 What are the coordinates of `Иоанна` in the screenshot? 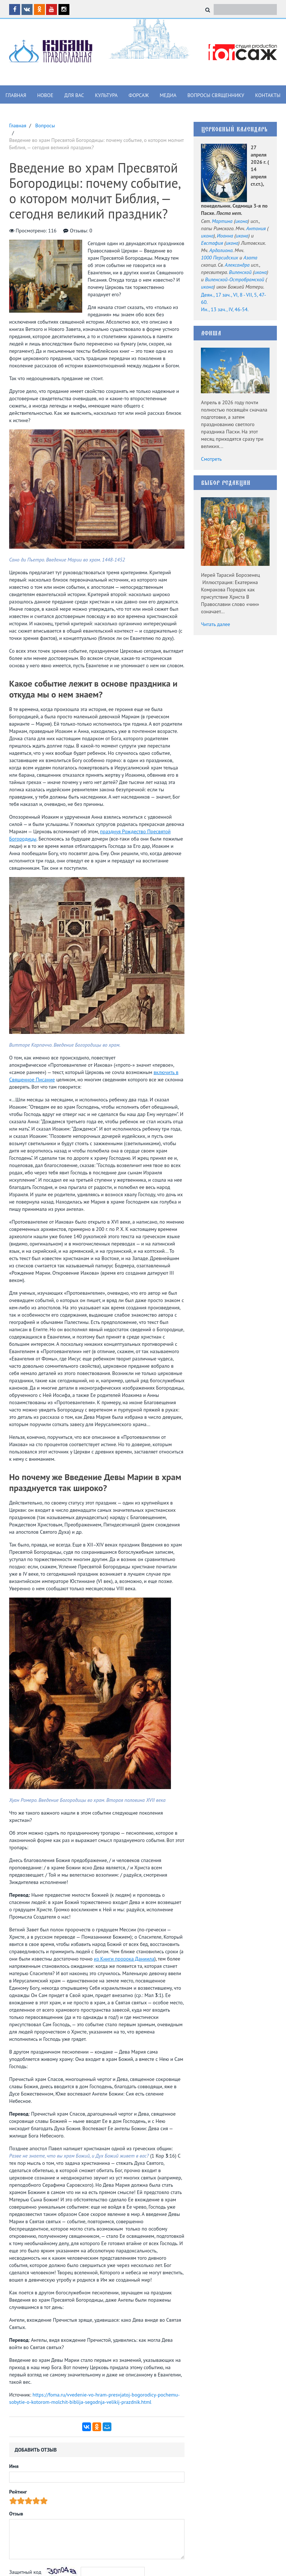 It's located at (225, 235).